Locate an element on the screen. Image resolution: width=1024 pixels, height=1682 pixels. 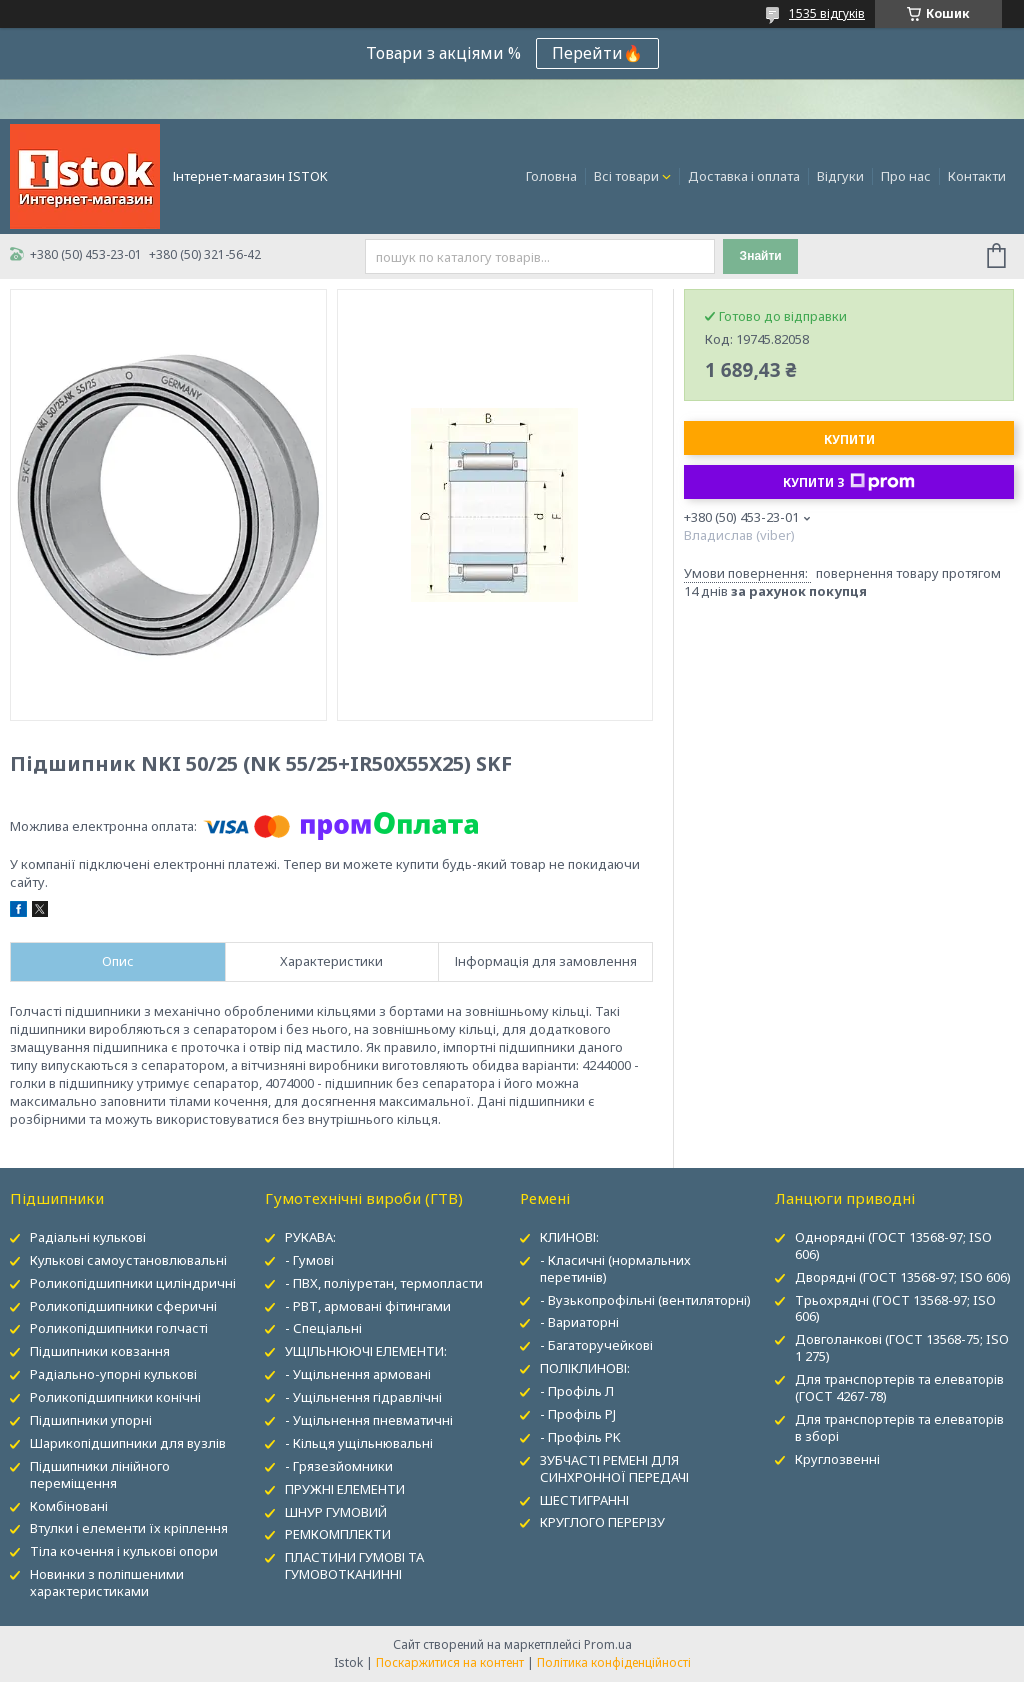
1535 відгуків is located at coordinates (827, 13).